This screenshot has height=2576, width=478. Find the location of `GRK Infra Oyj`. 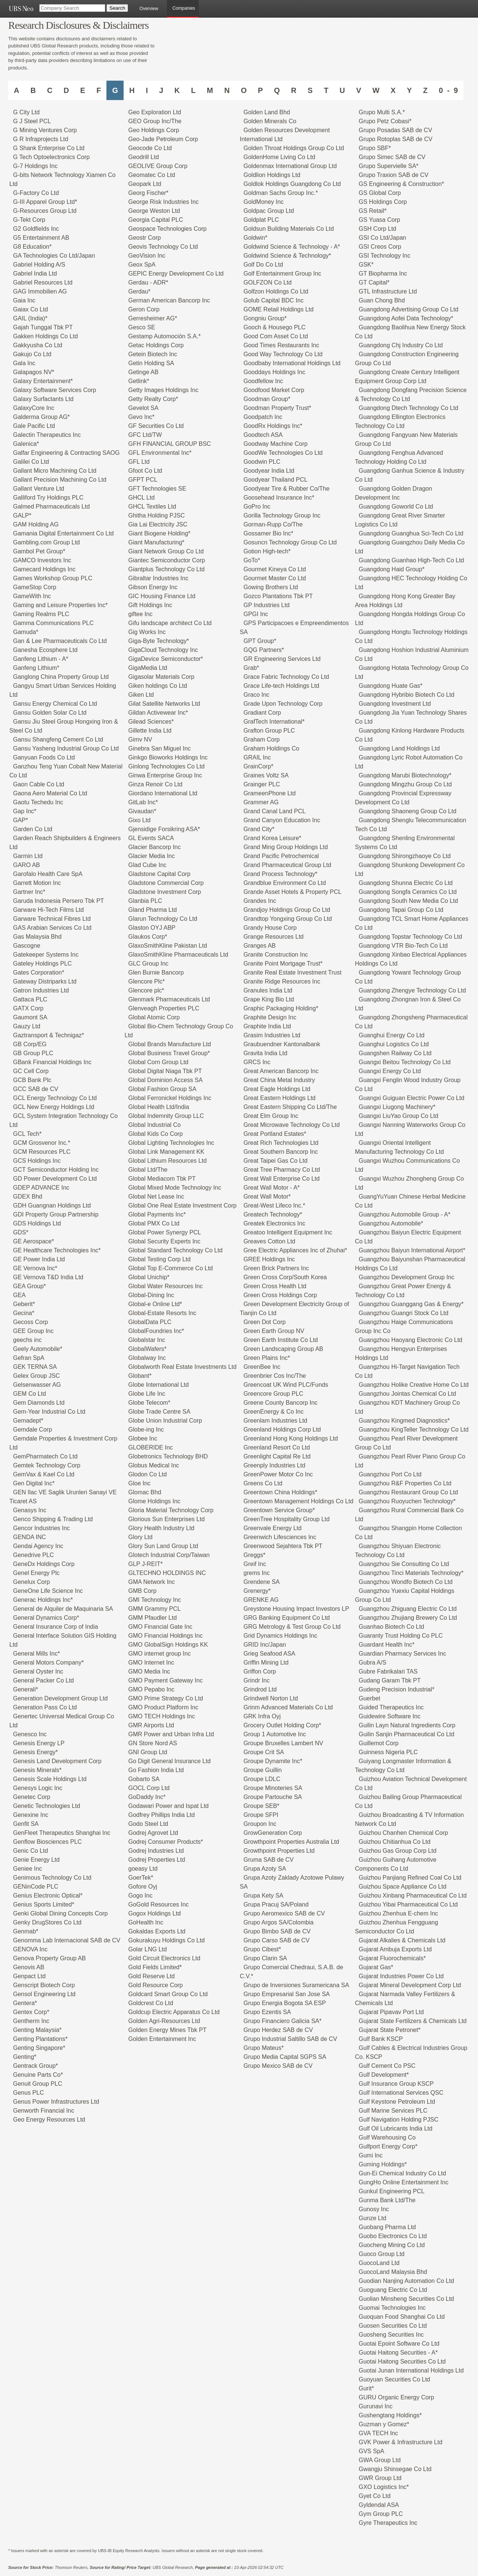

GRK Infra Oyj is located at coordinates (262, 1716).